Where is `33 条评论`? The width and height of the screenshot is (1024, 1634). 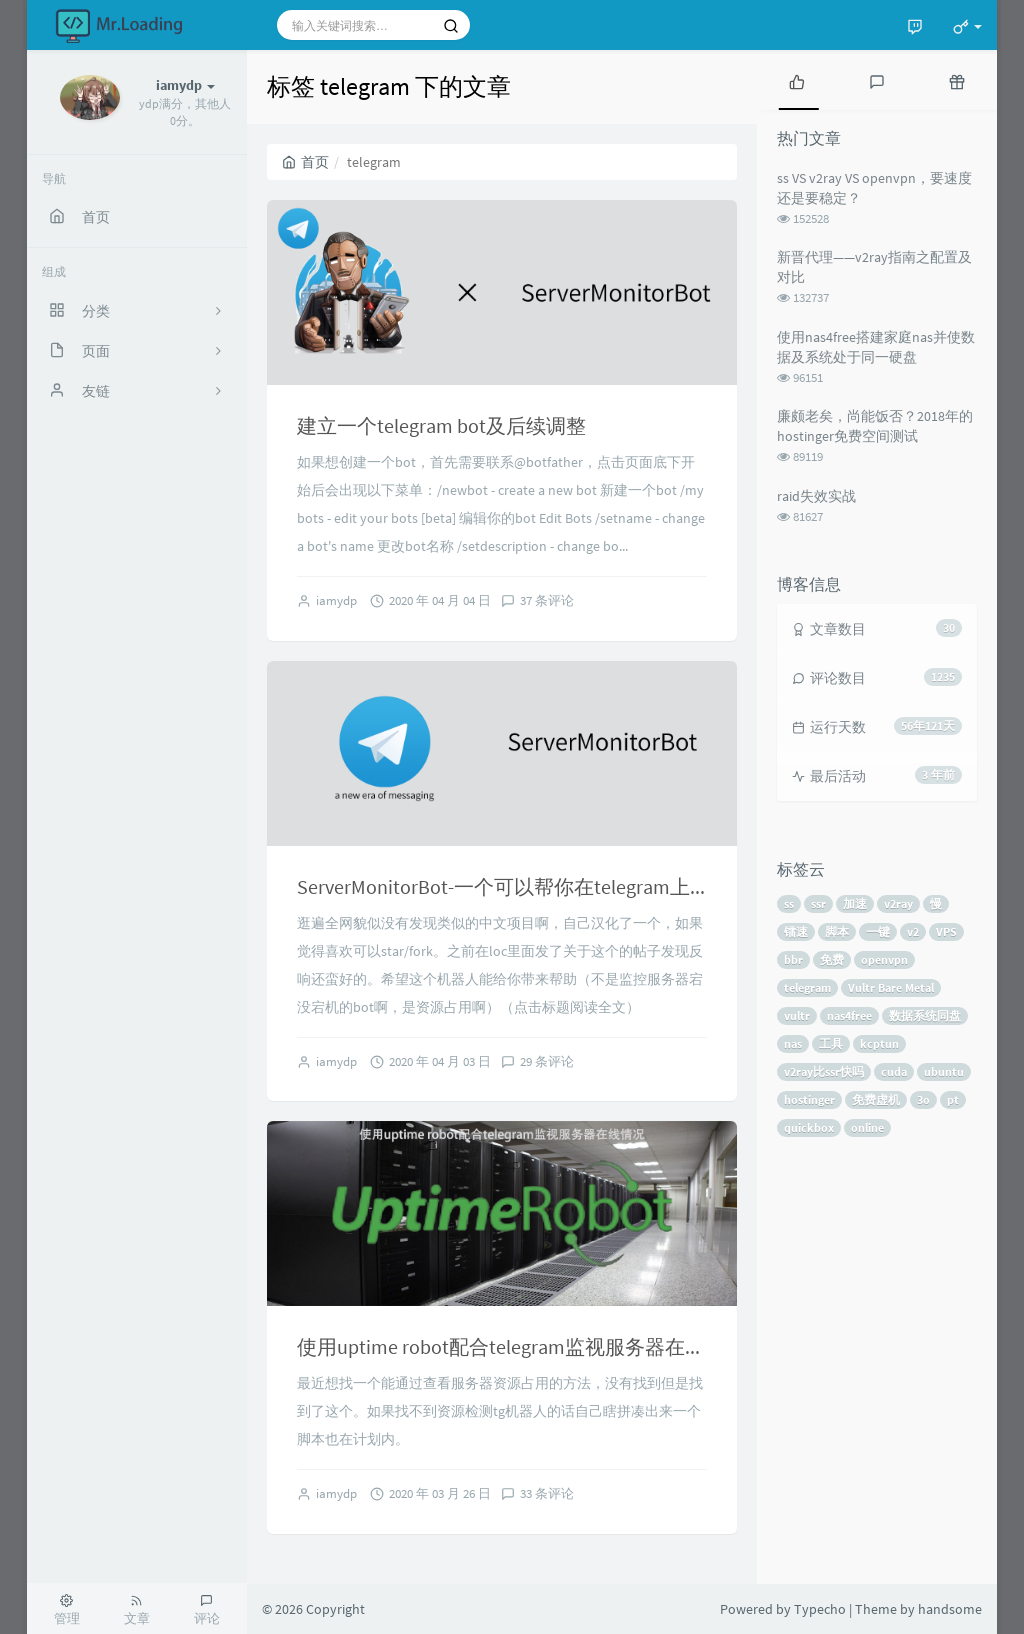 33 条评论 is located at coordinates (547, 1493).